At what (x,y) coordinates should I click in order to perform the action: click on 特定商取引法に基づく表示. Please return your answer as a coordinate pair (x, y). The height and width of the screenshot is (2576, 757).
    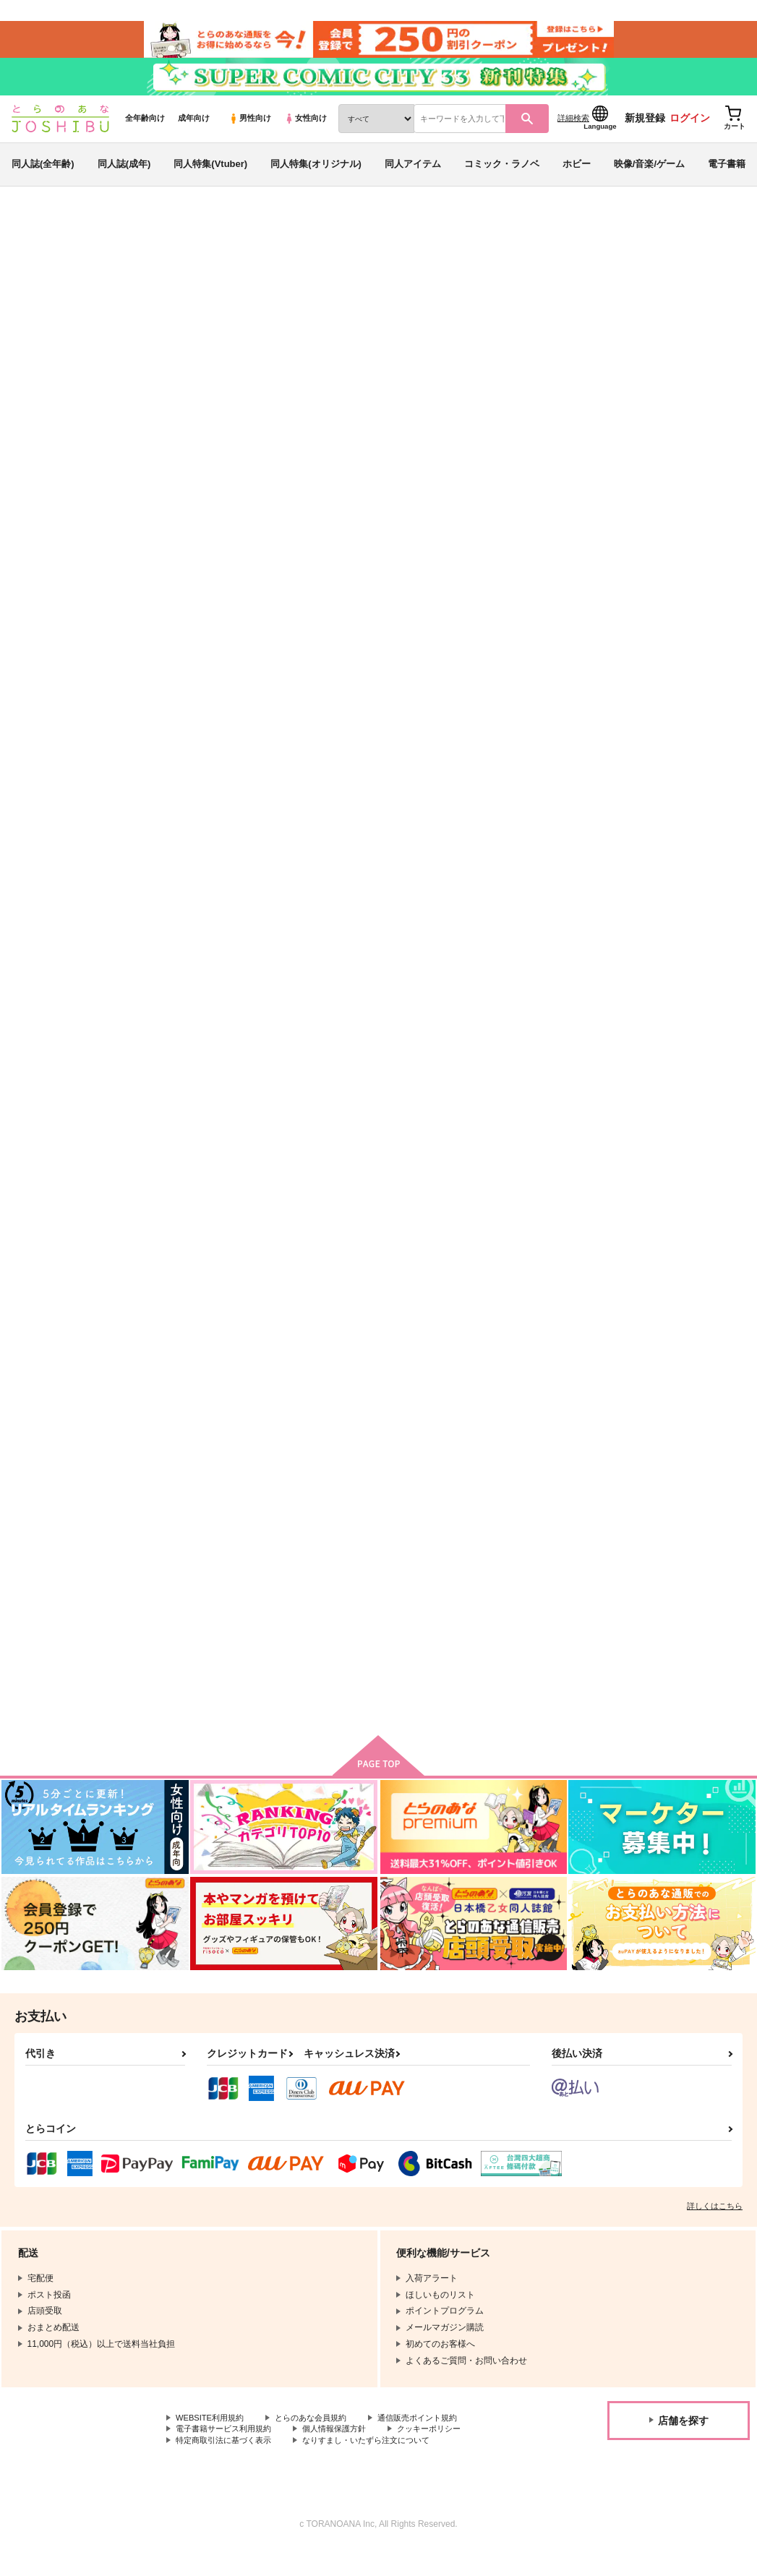
    Looking at the image, I should click on (228, 2466).